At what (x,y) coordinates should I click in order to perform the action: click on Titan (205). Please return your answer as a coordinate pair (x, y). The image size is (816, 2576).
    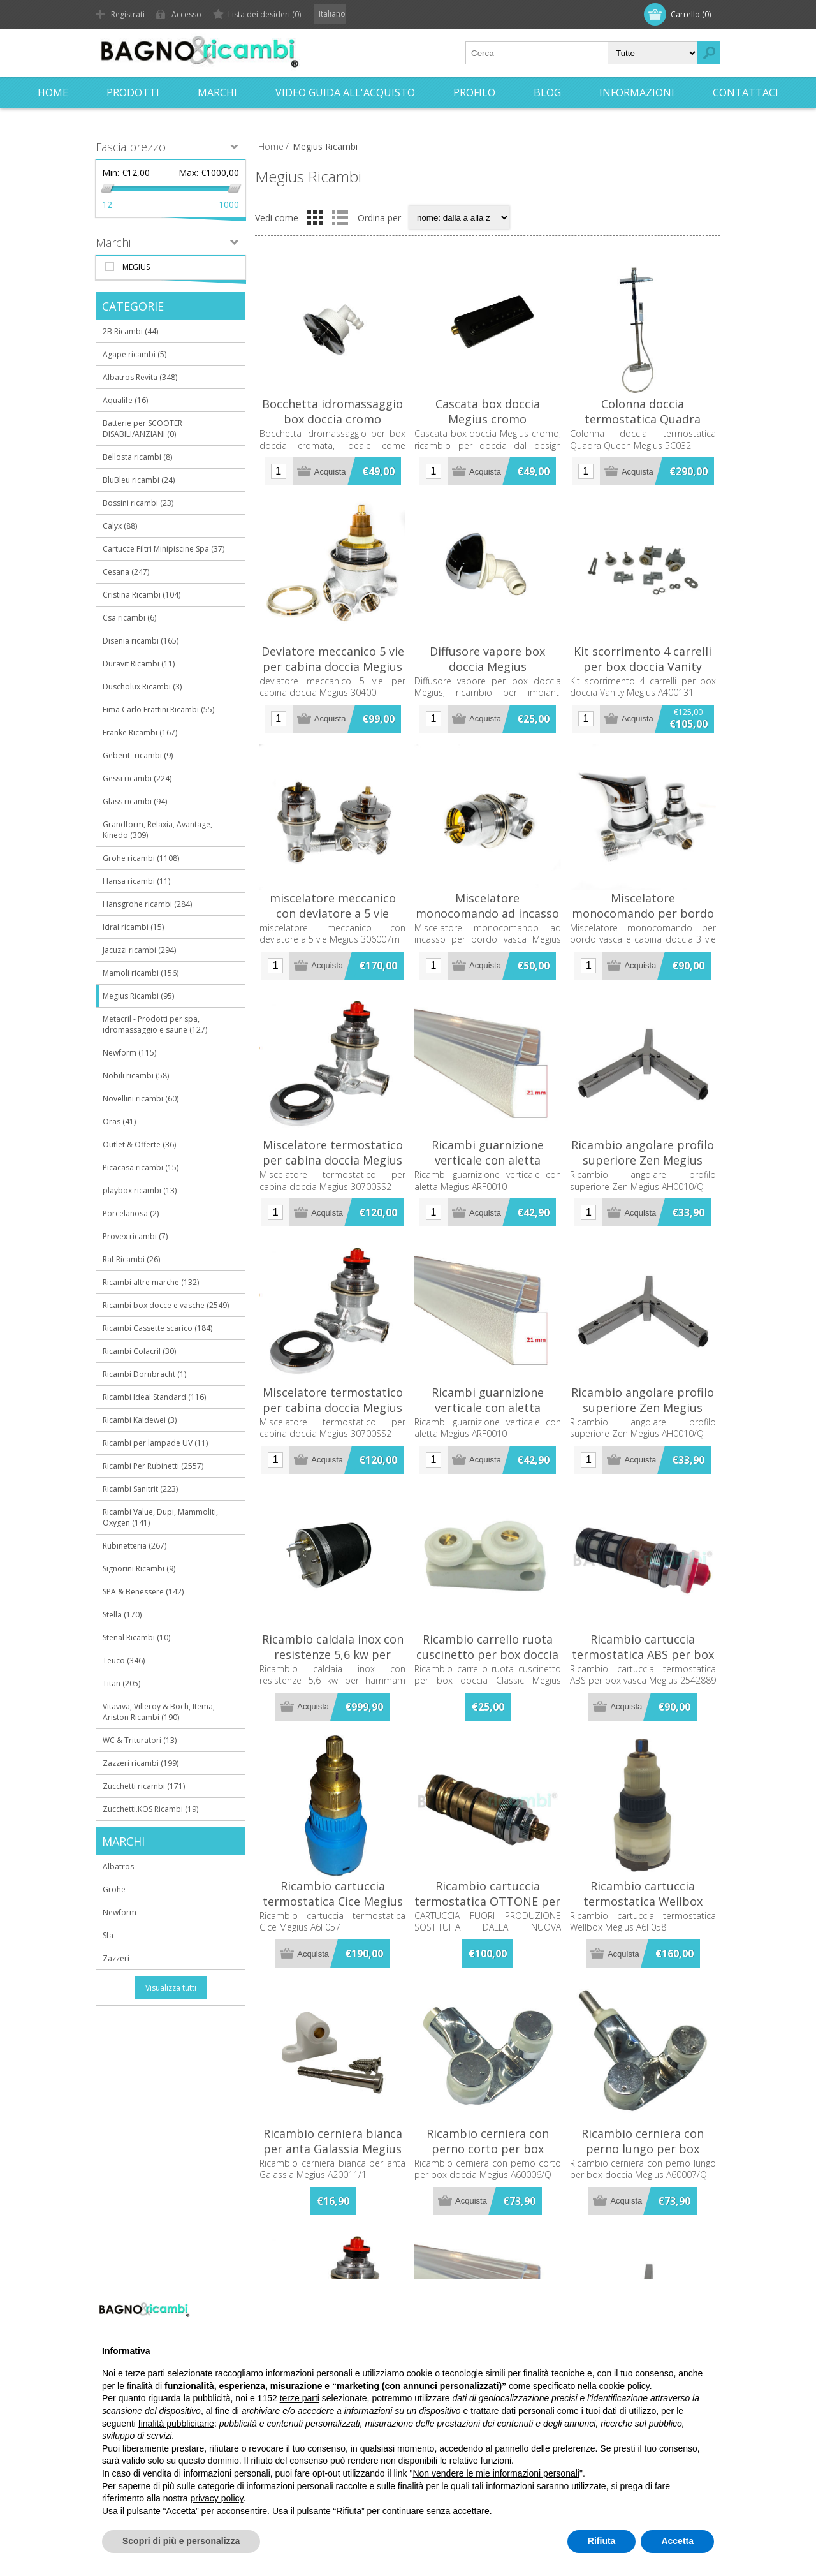
    Looking at the image, I should click on (121, 1683).